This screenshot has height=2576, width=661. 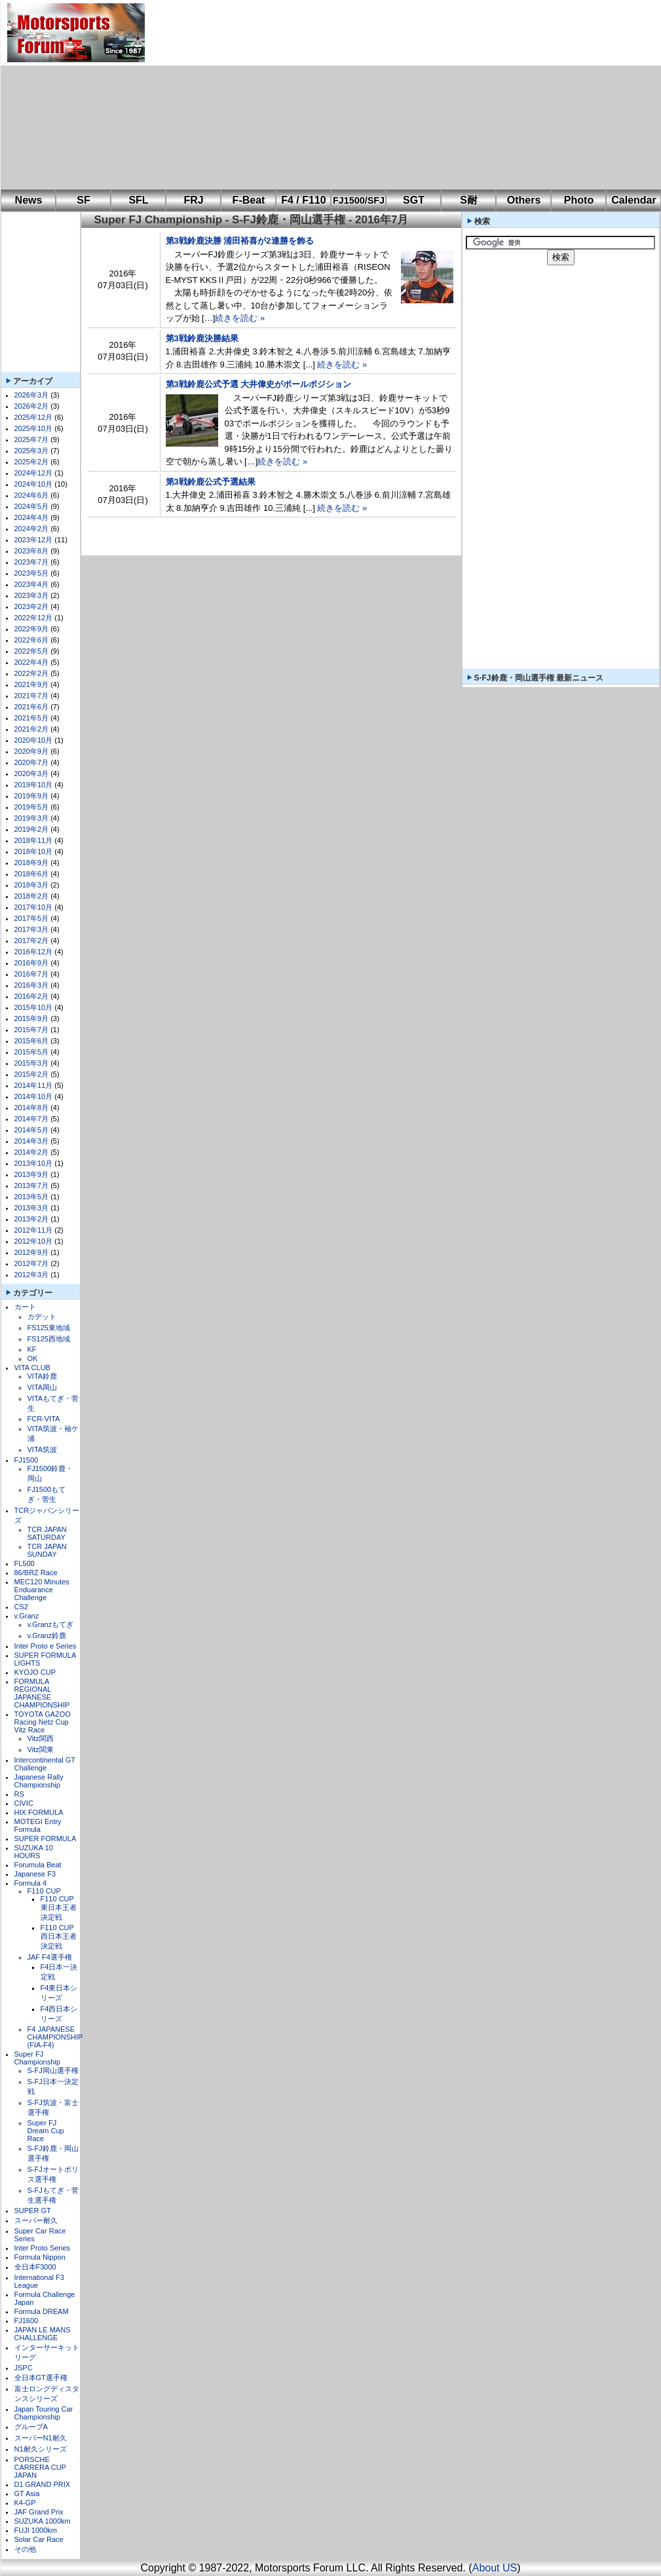 I want to click on 2021年6月, so click(x=31, y=707).